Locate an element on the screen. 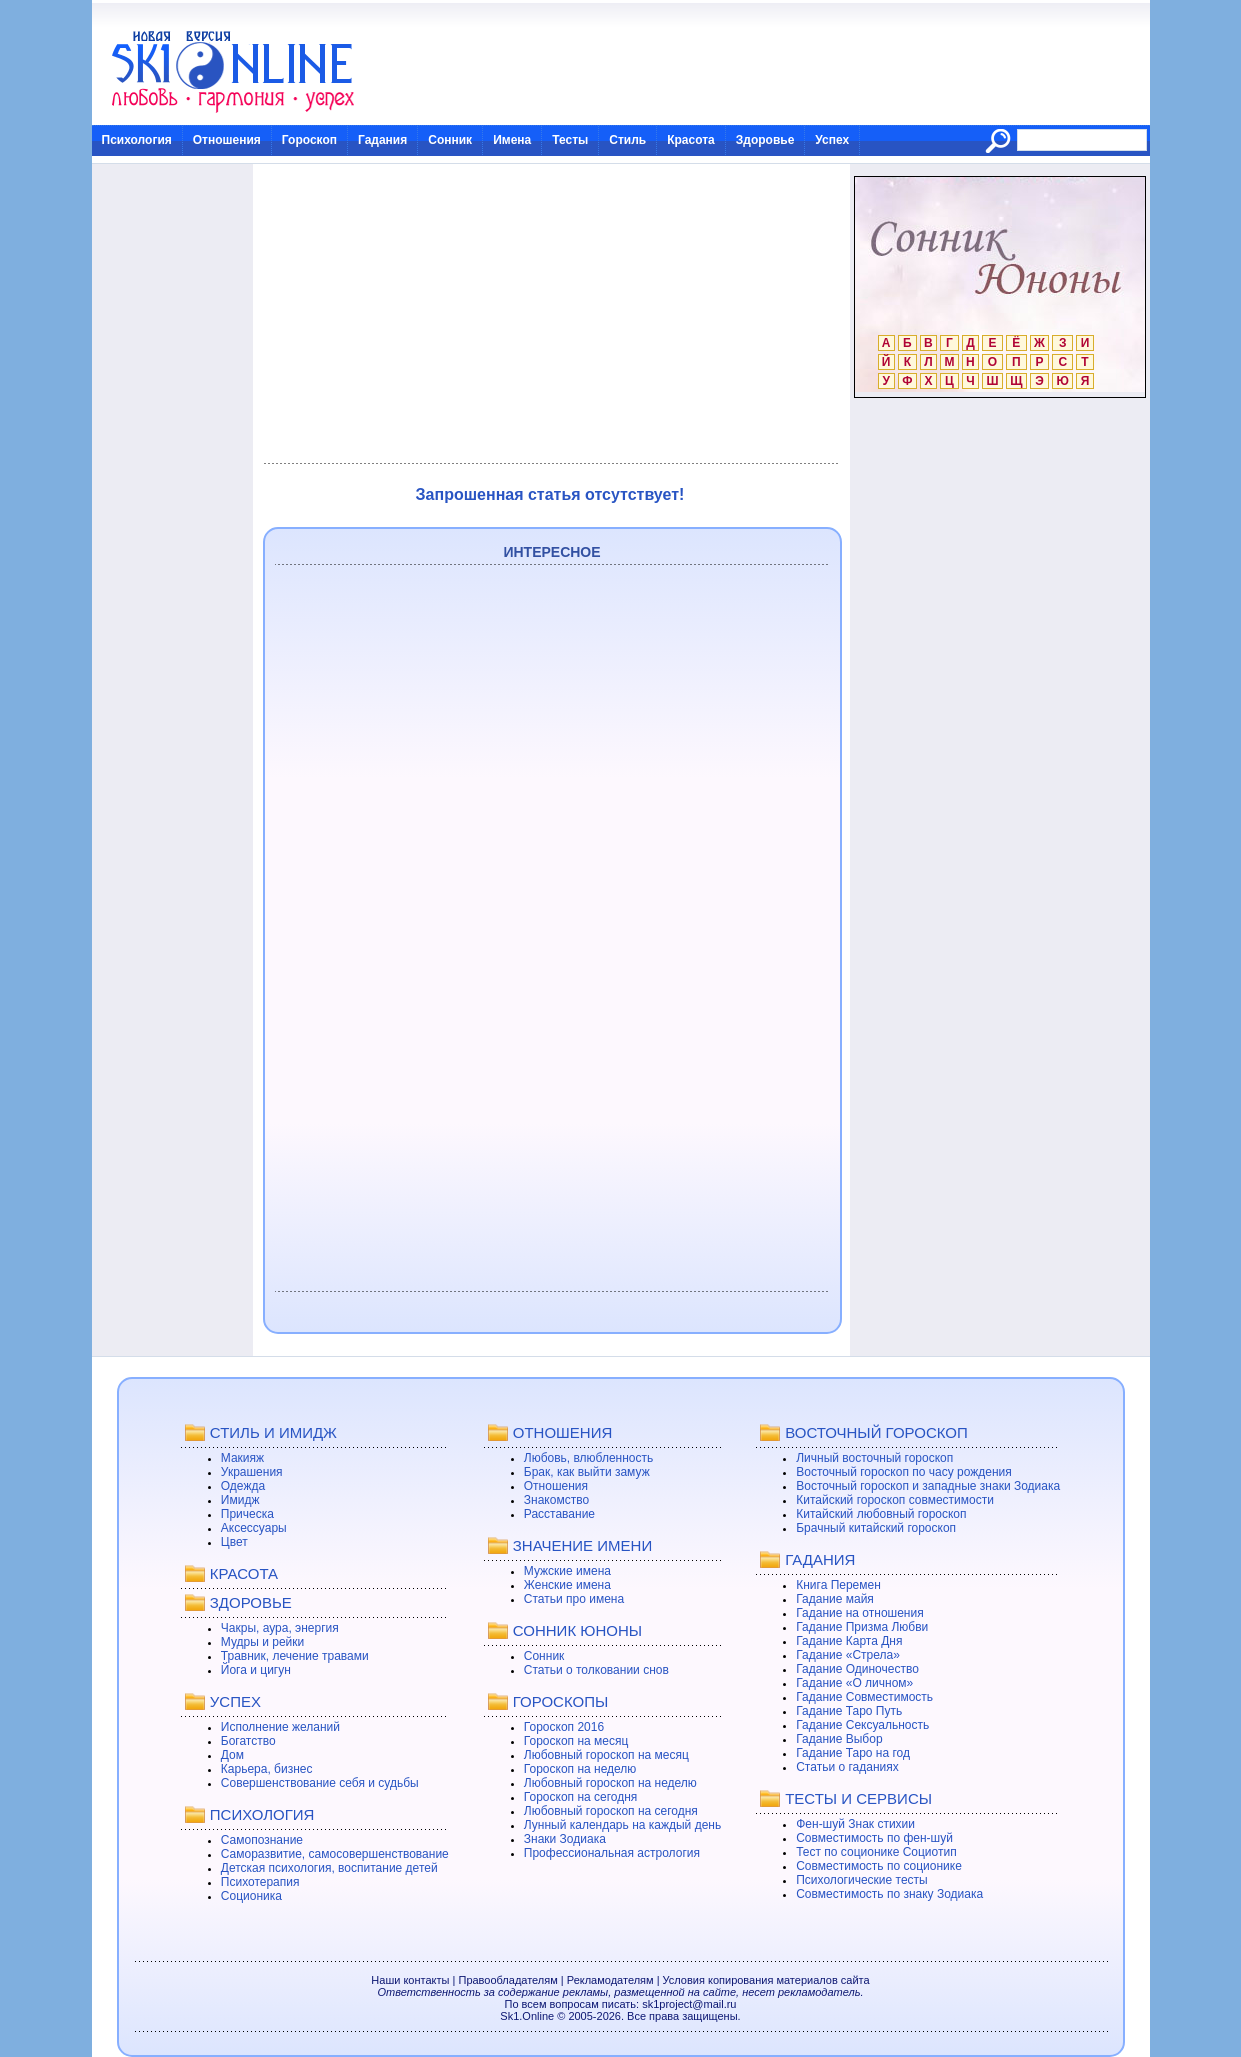 This screenshot has height=2057, width=1241. КРАСОТА is located at coordinates (244, 1573).